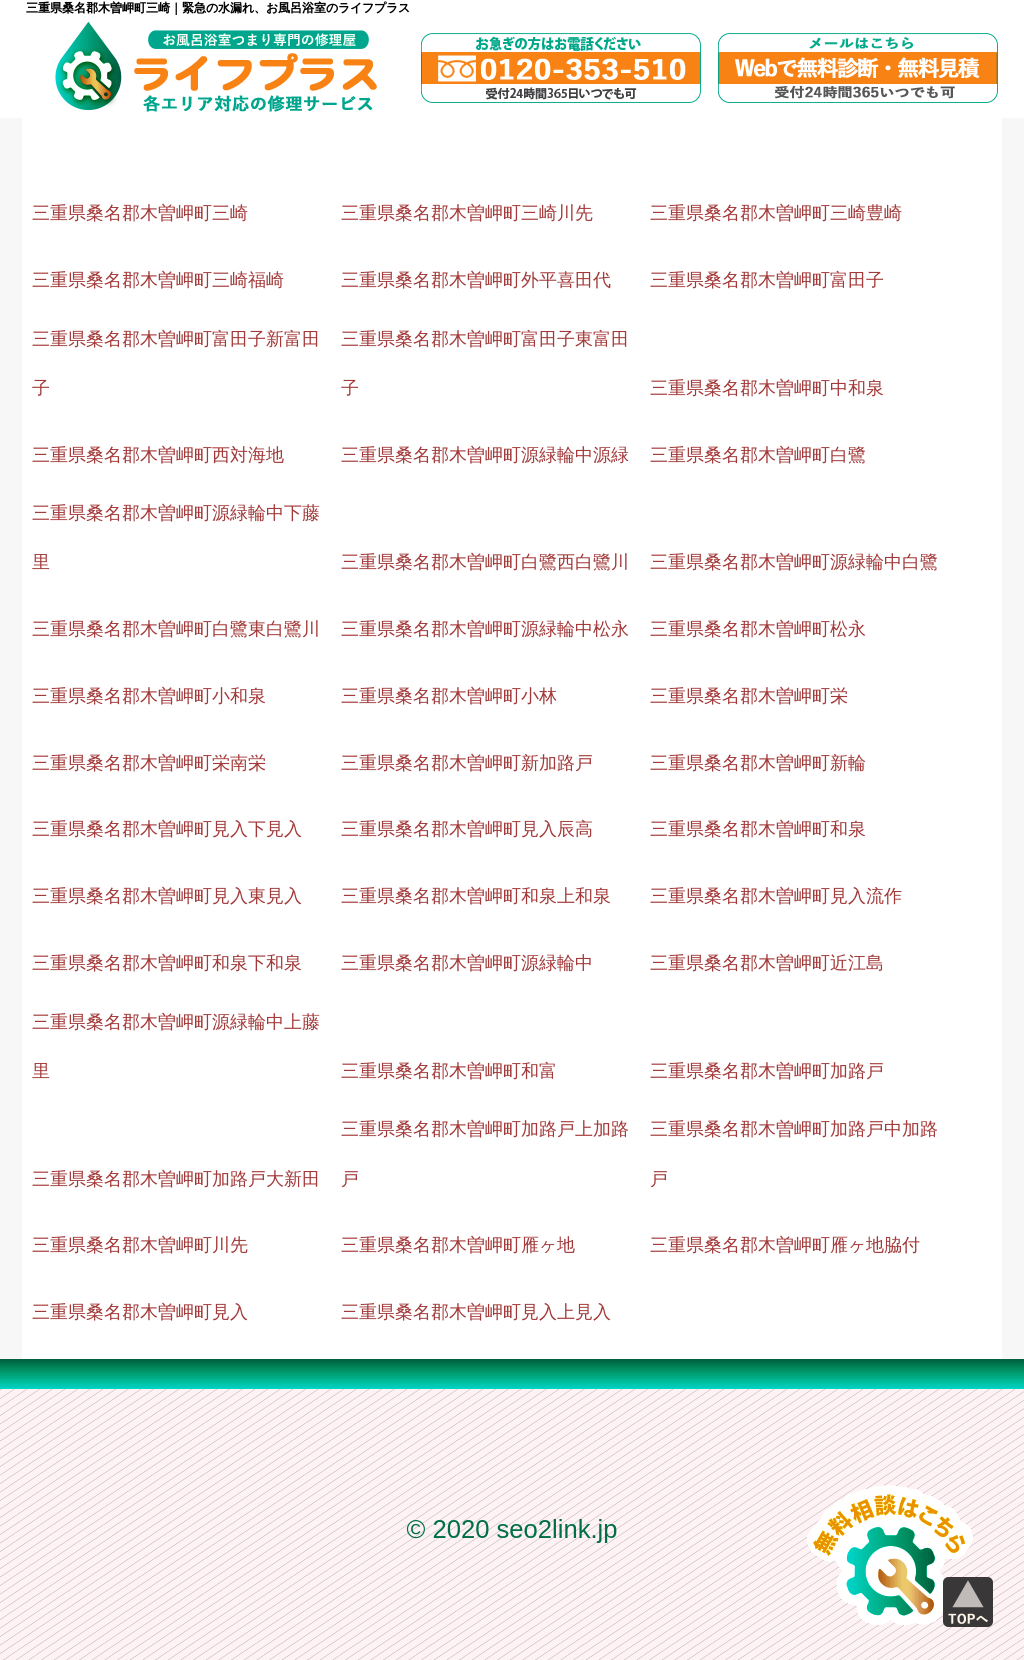  What do you see at coordinates (149, 763) in the screenshot?
I see `三重県桑名郡木曽岬町栄南栄` at bounding box center [149, 763].